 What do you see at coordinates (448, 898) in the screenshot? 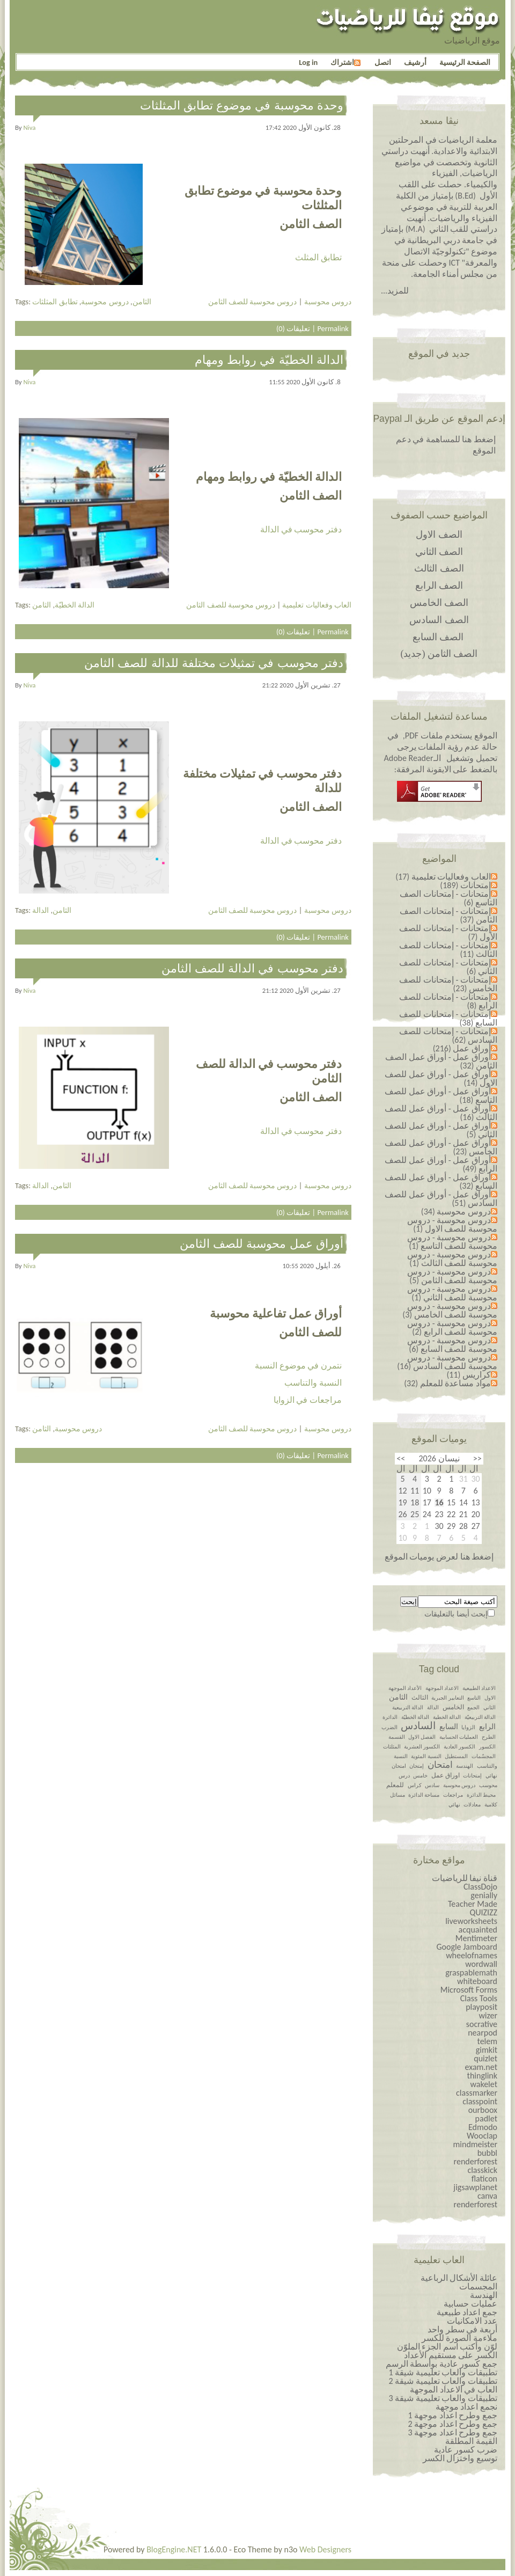
I see `إمتحانات - إمتحانات الصف التاسع (6)` at bounding box center [448, 898].